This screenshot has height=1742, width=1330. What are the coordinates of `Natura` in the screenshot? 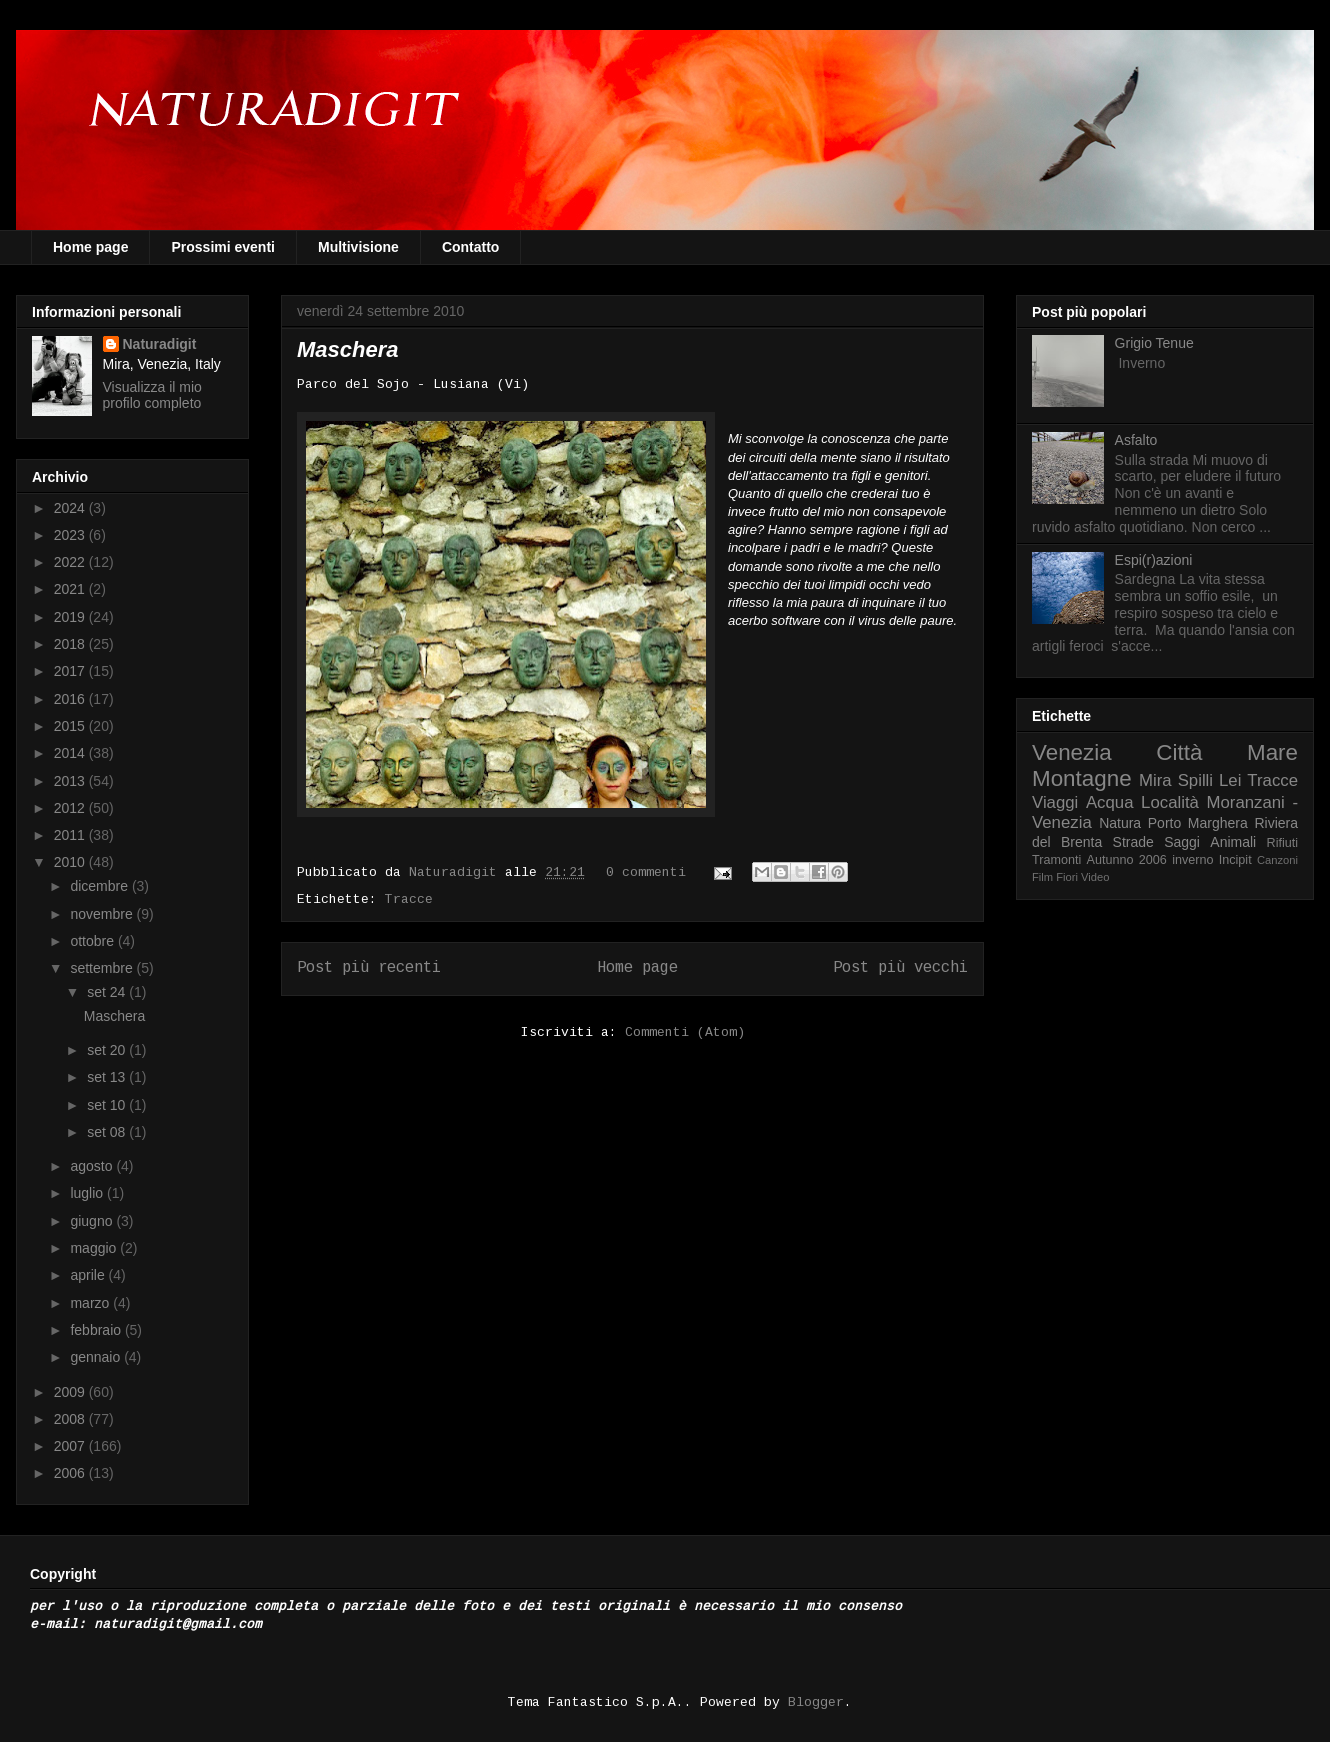 It's located at (1120, 823).